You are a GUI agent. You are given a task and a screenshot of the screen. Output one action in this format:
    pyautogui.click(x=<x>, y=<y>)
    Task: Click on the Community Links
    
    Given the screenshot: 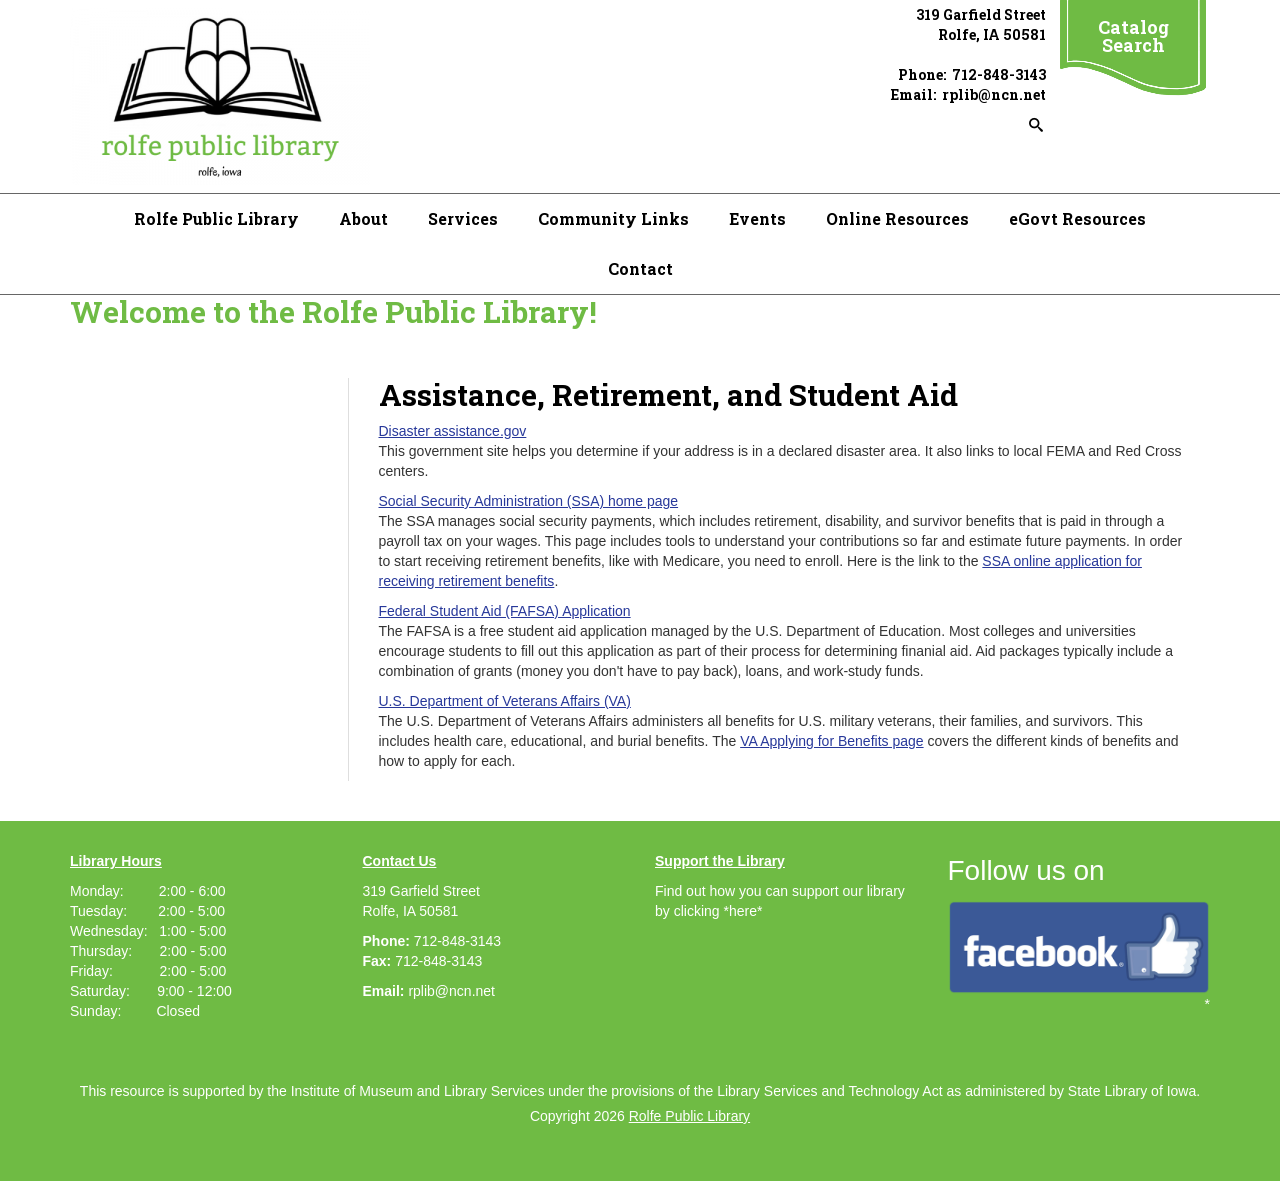 What is the action you would take?
    pyautogui.click(x=613, y=218)
    